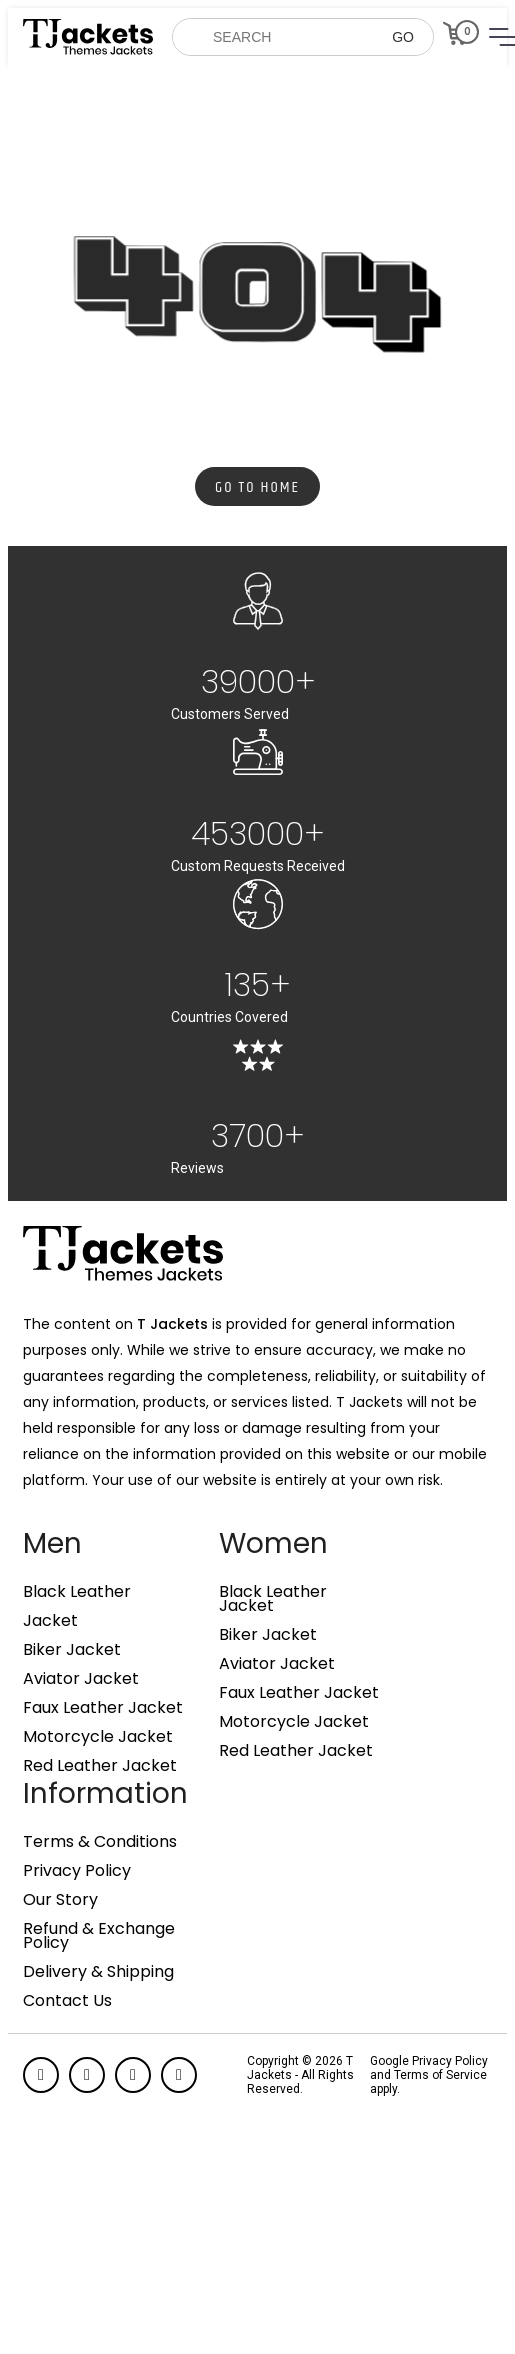  Describe the element at coordinates (72, 1650) in the screenshot. I see `Biker Jacket` at that location.